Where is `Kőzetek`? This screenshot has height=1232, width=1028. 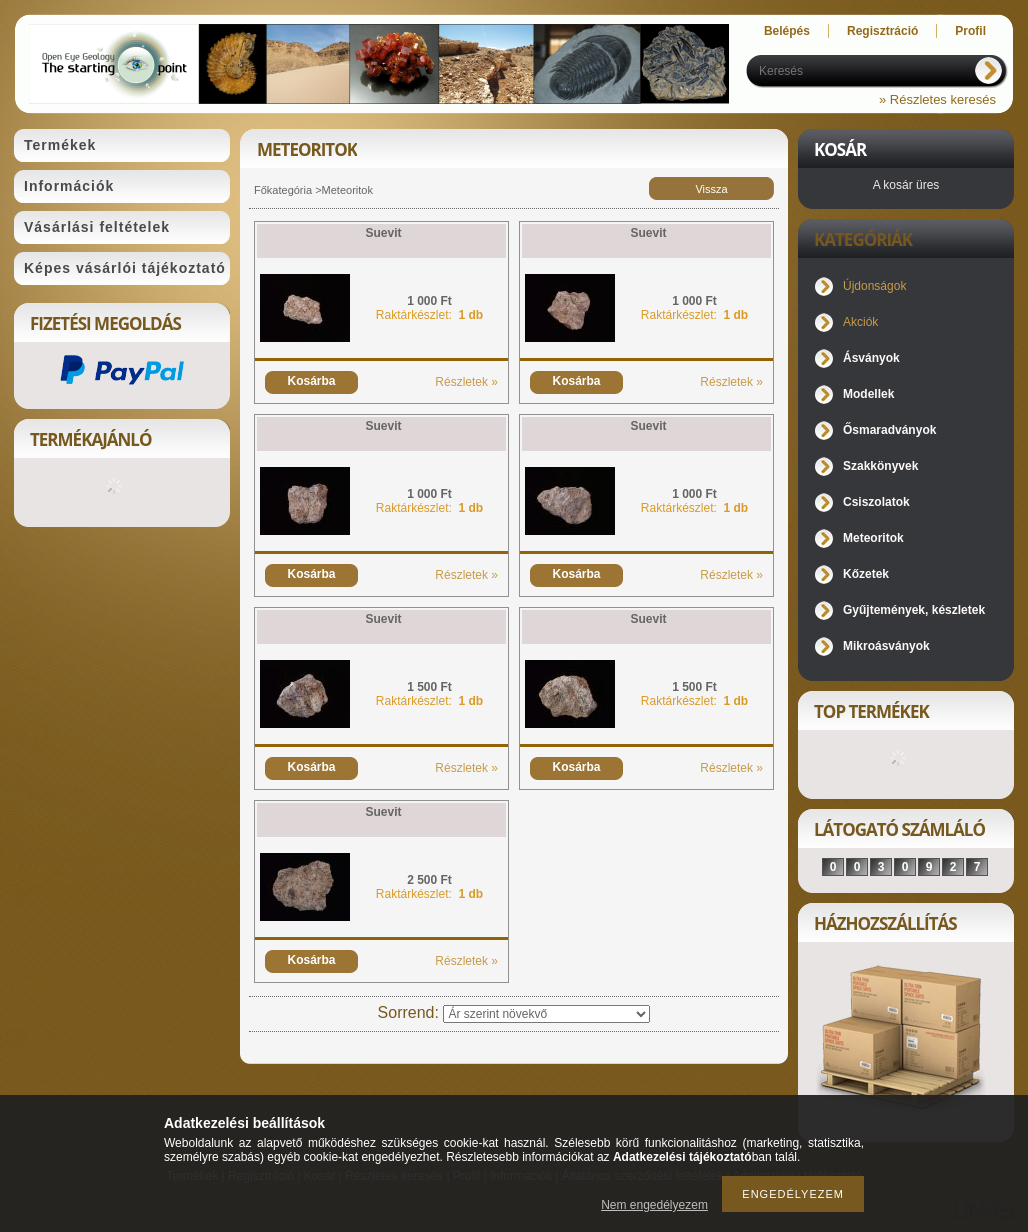 Kőzetek is located at coordinates (866, 574).